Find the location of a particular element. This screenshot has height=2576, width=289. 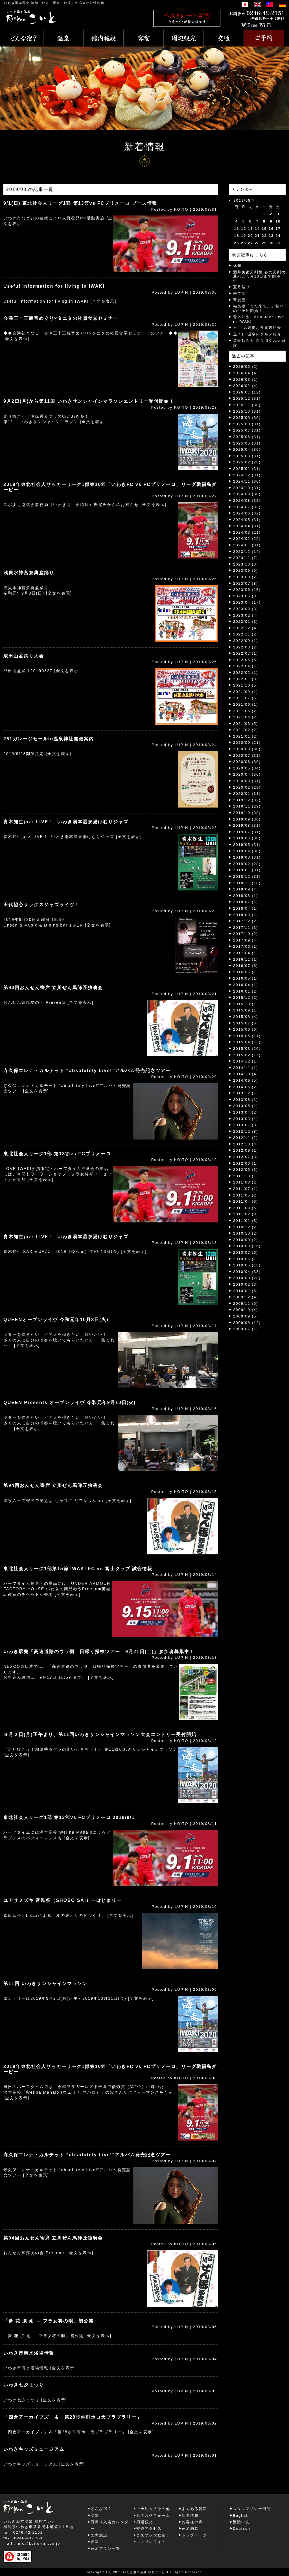

2024/02 (29) is located at coordinates (247, 538).